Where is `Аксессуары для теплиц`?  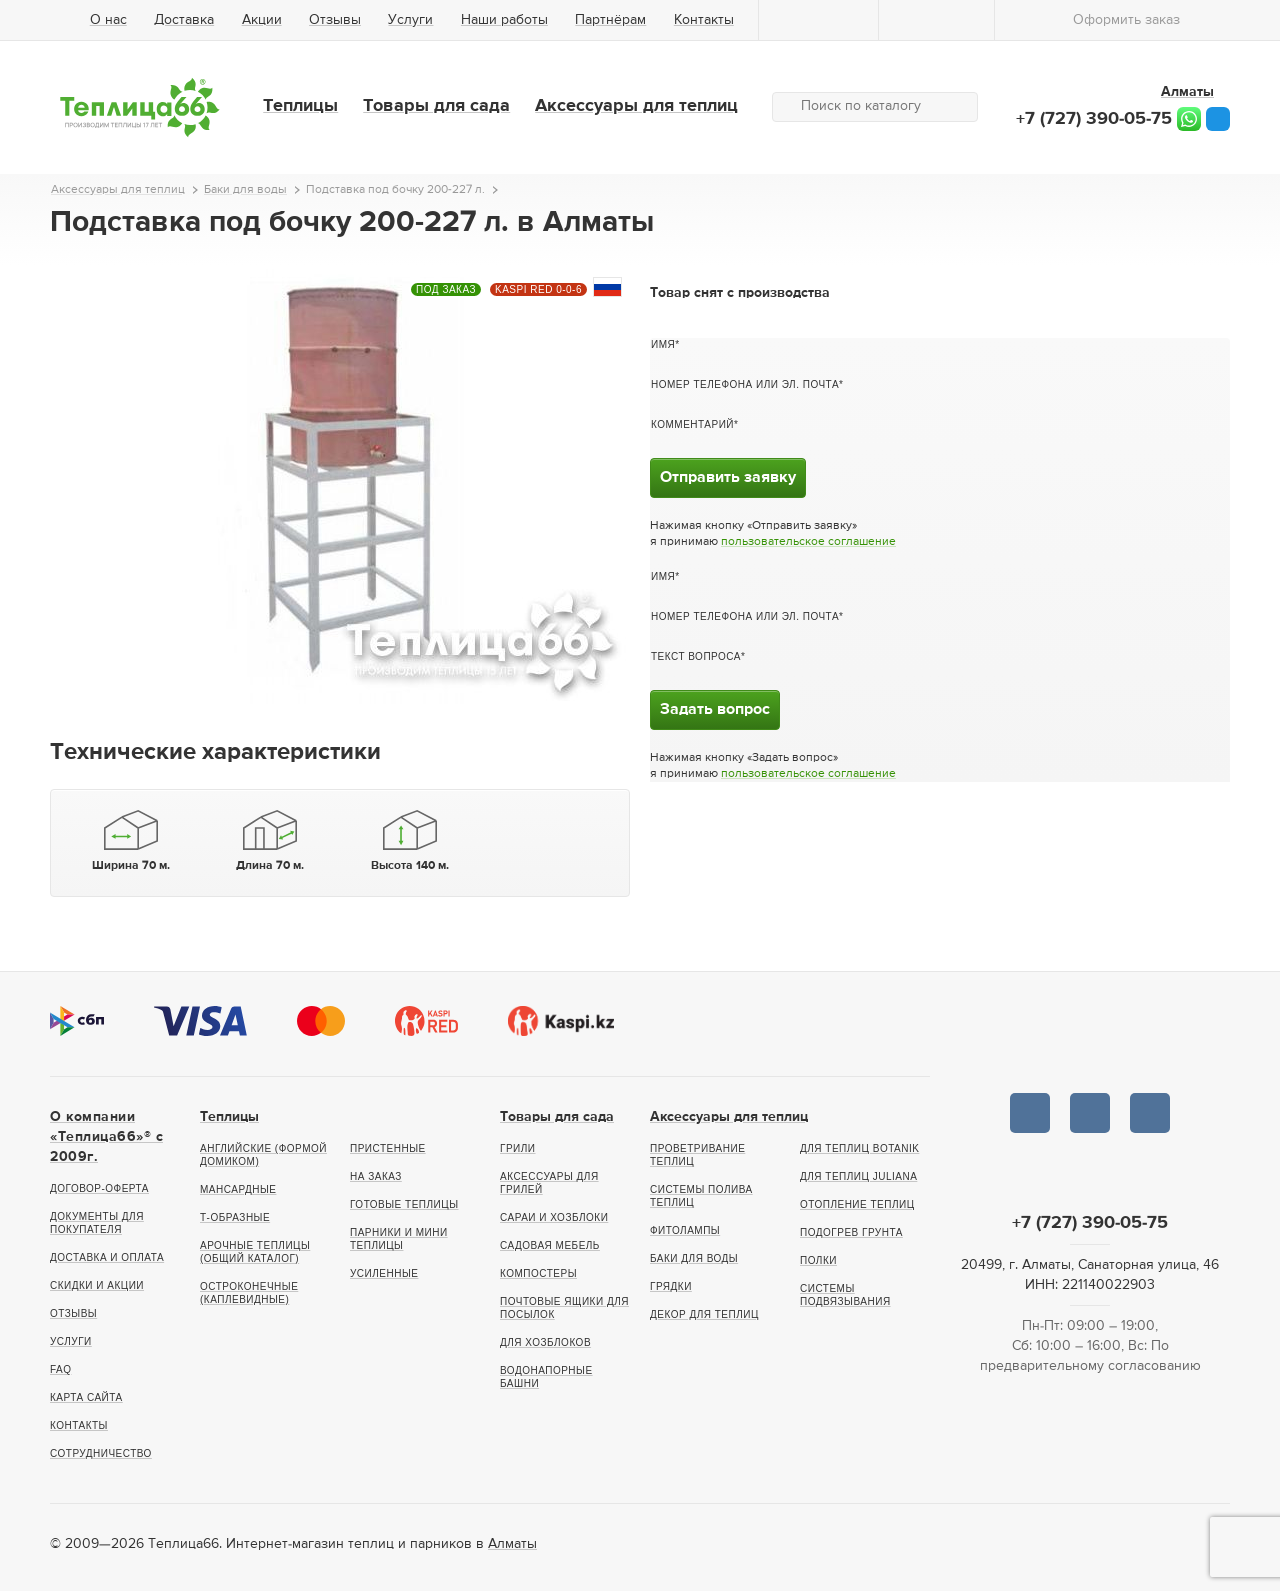
Аксессуары для теплиц is located at coordinates (636, 106).